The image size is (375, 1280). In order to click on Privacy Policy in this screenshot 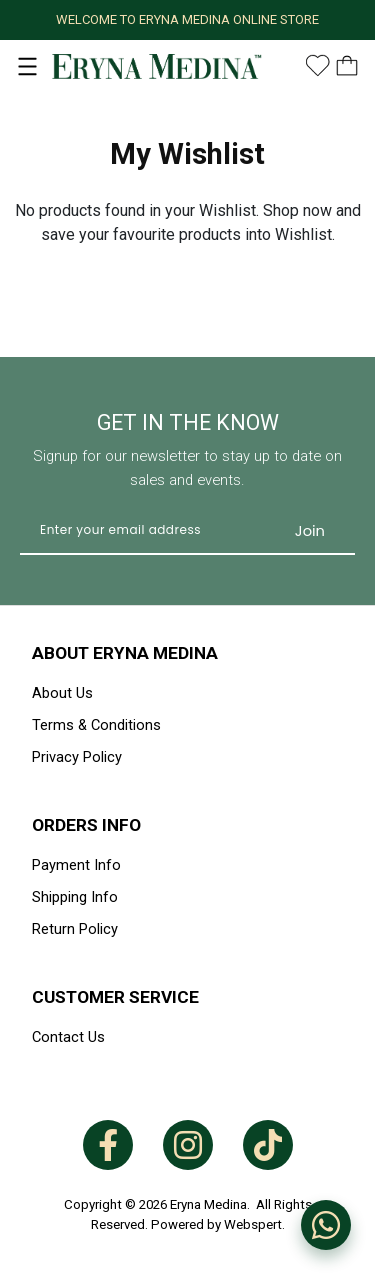, I will do `click(77, 757)`.